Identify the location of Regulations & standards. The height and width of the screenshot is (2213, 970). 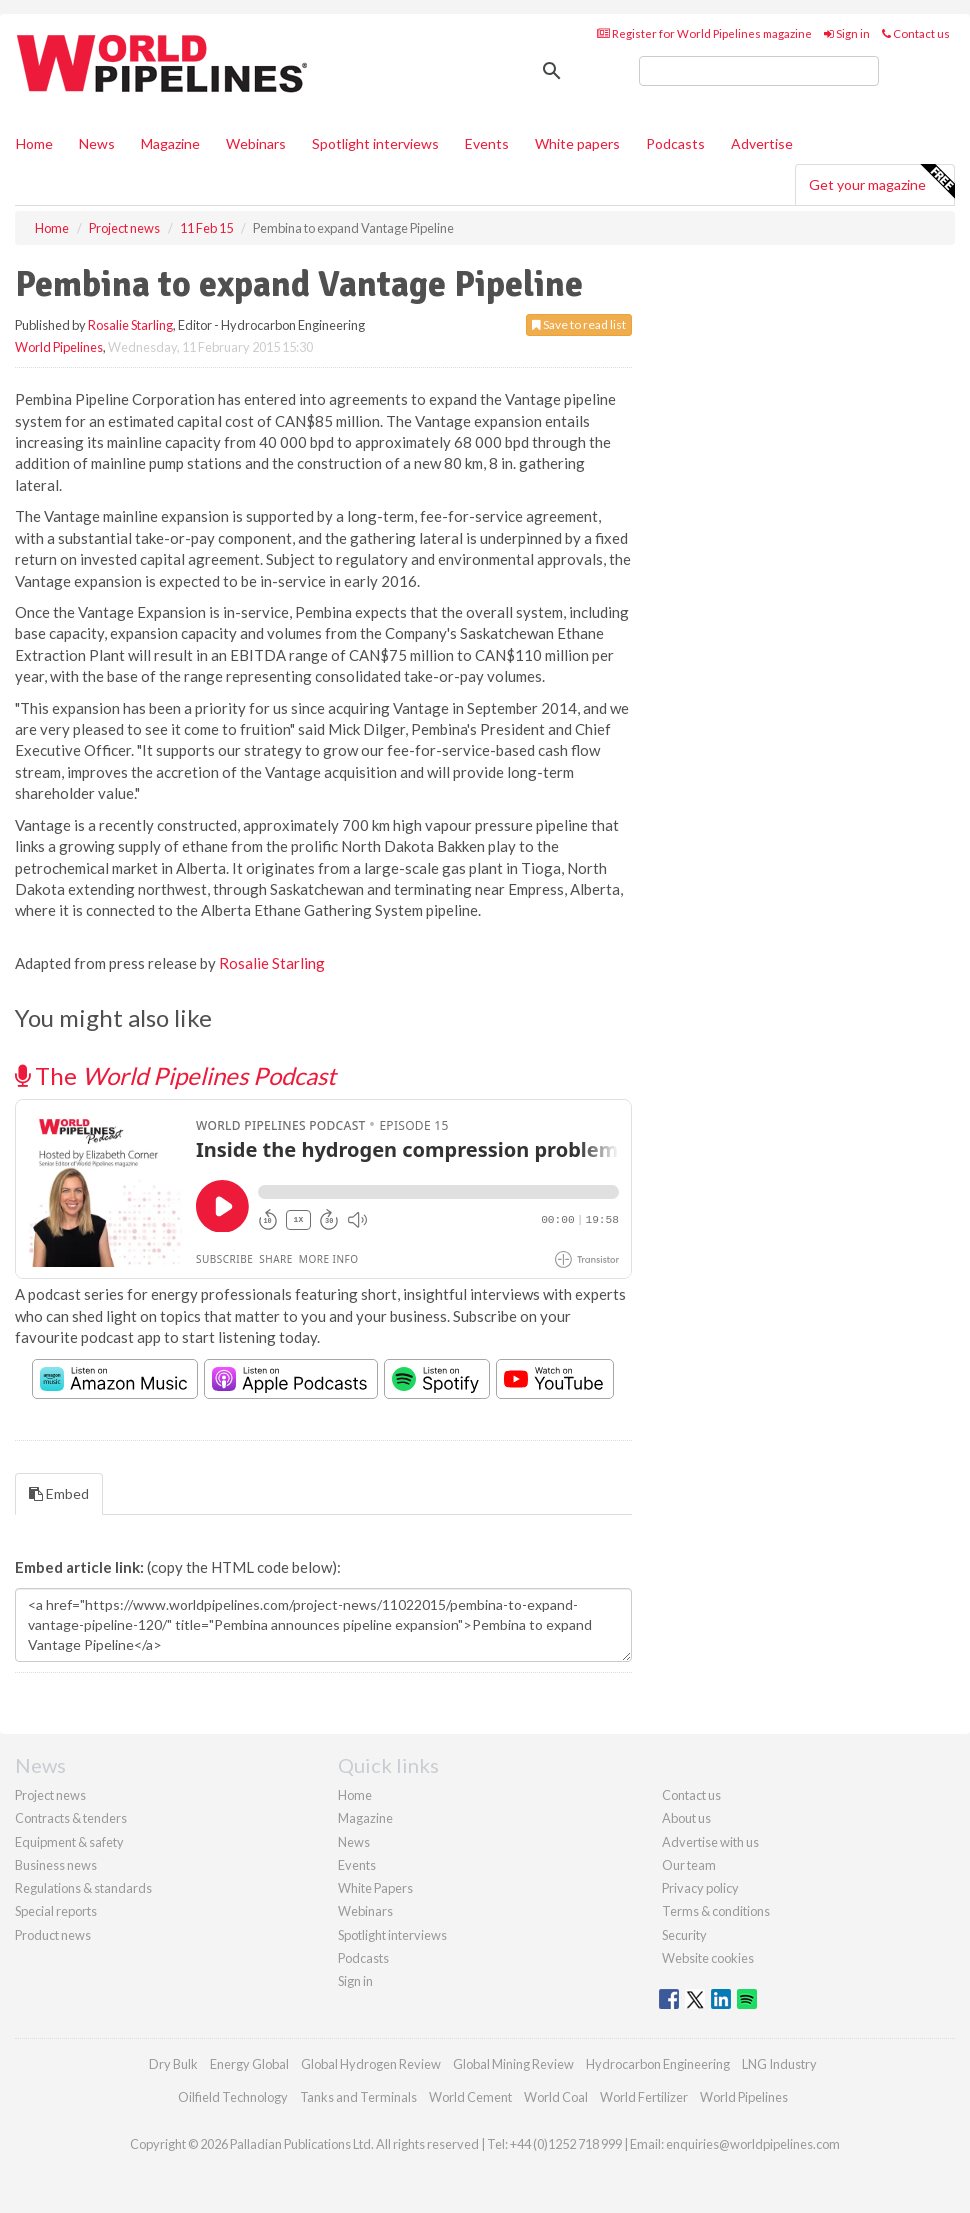
(83, 1888).